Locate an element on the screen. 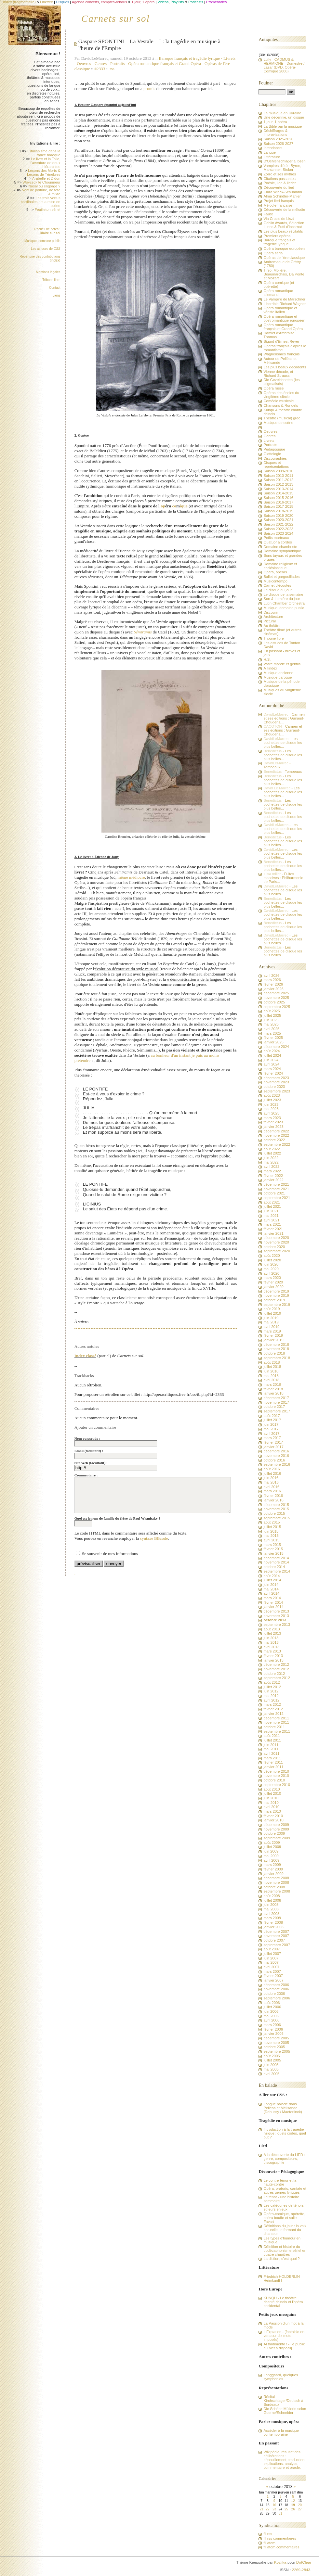  Le contre-ténor et la haute-contre is located at coordinates (279, 2182).